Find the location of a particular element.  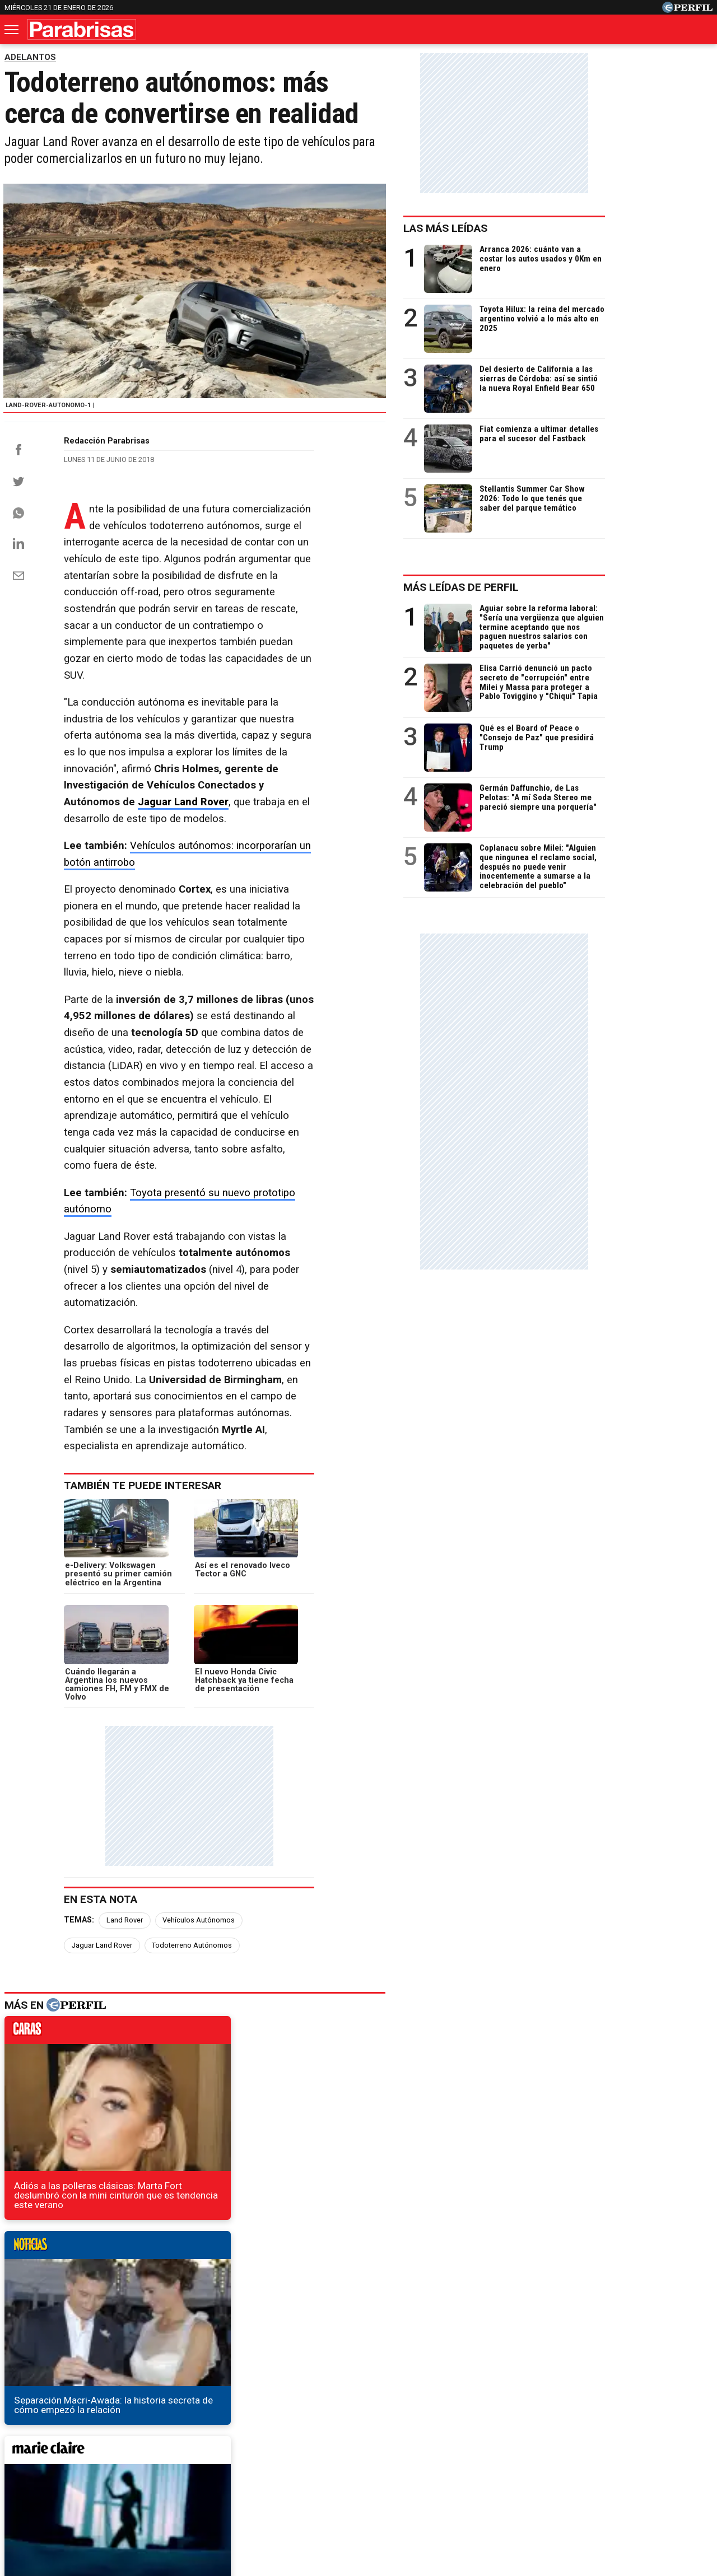

Vehículos Autónomos is located at coordinates (198, 1651).